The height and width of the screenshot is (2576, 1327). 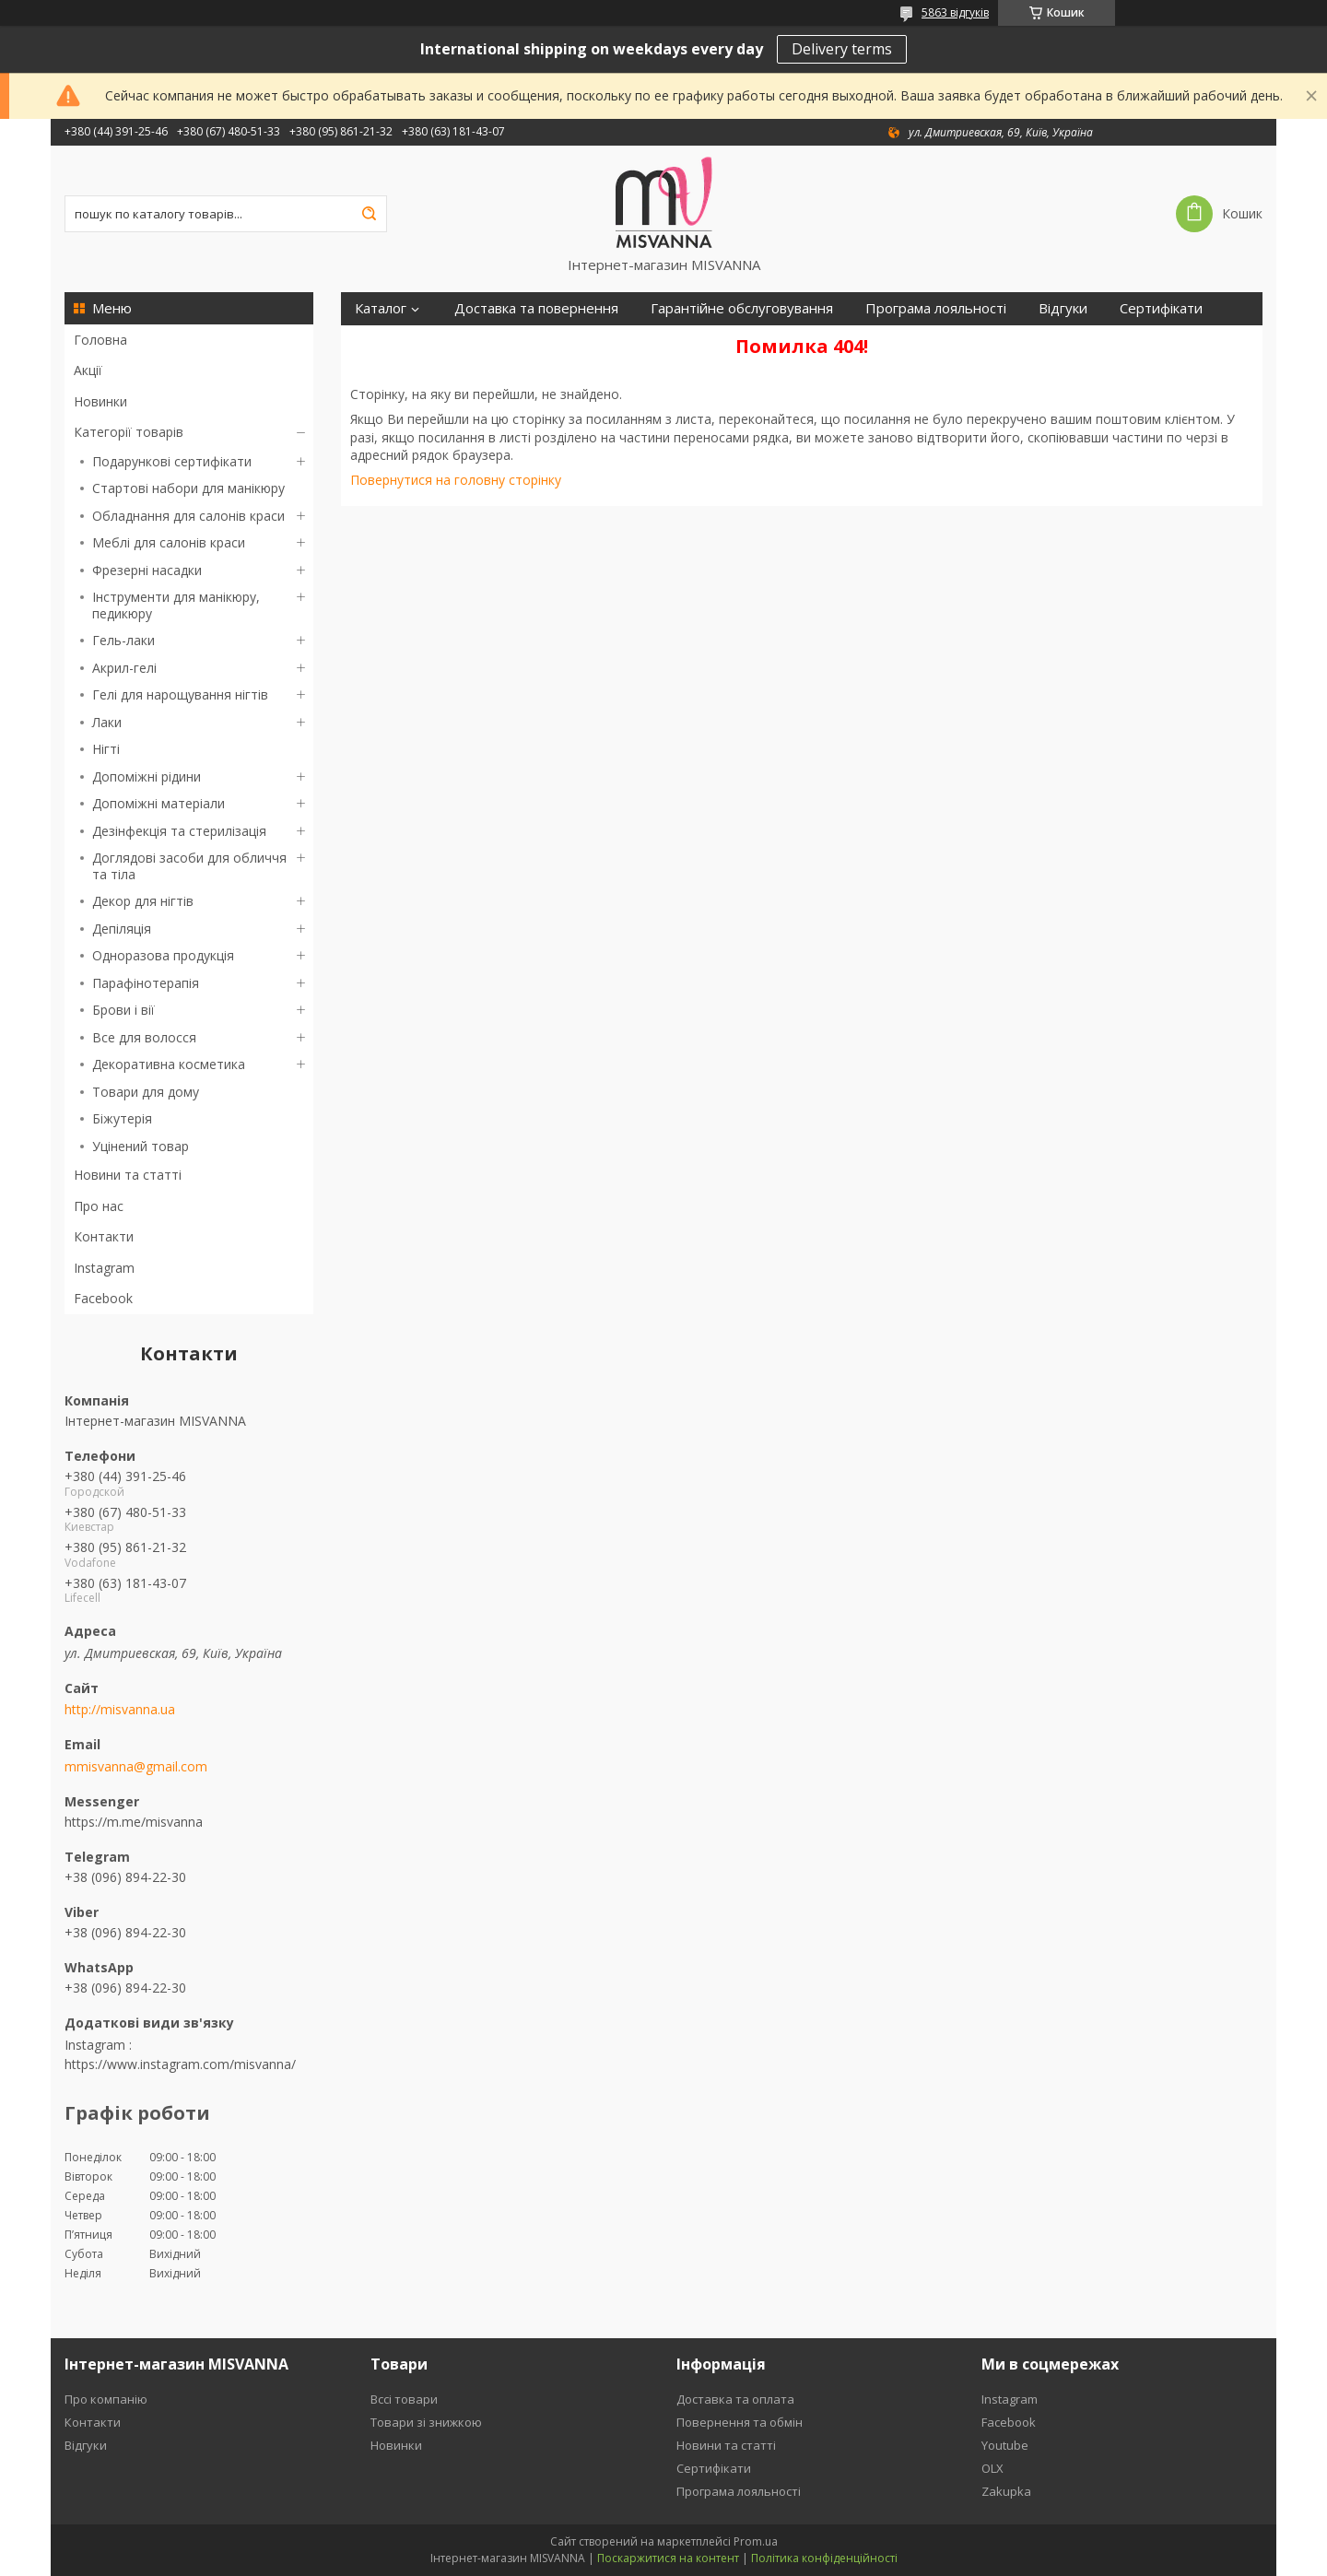 What do you see at coordinates (455, 479) in the screenshot?
I see `Повернутися на головну сторінку` at bounding box center [455, 479].